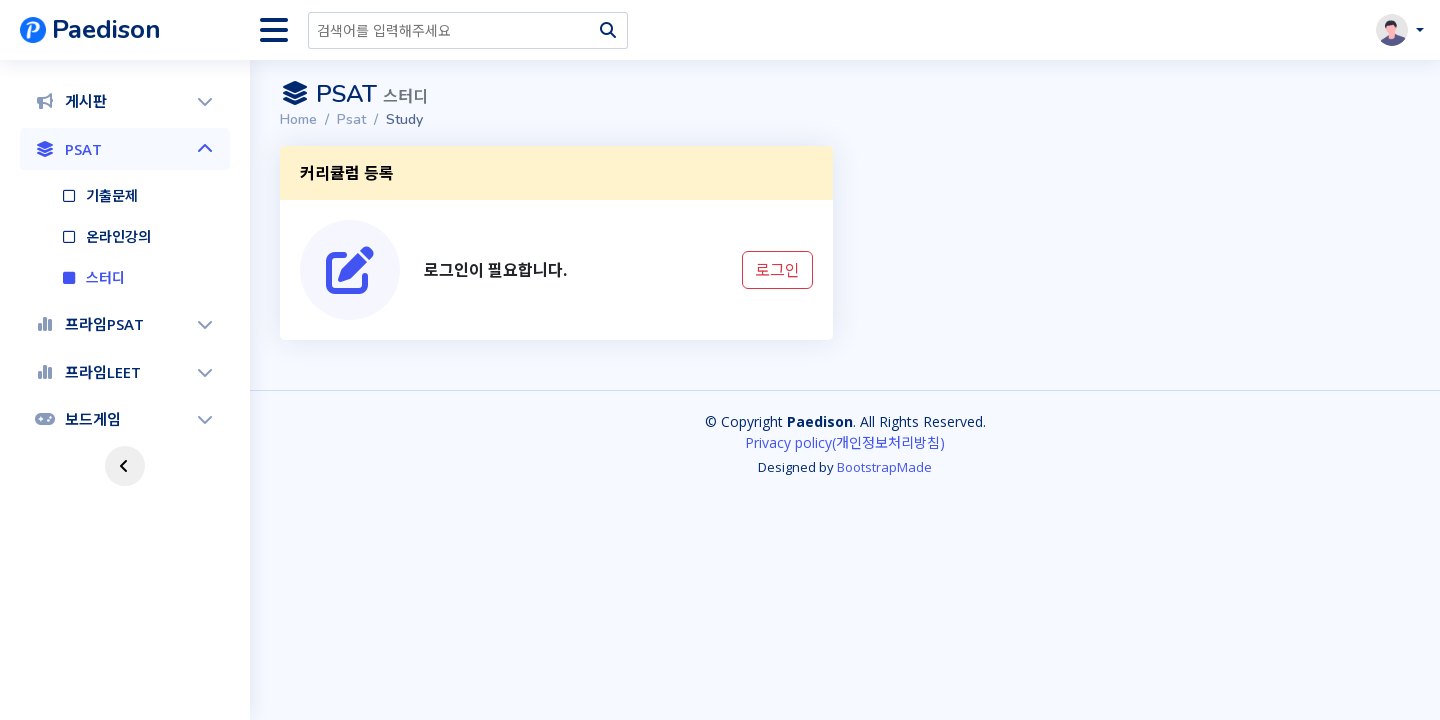  I want to click on Privacy policy(개인정보처리방침), so click(845, 442).